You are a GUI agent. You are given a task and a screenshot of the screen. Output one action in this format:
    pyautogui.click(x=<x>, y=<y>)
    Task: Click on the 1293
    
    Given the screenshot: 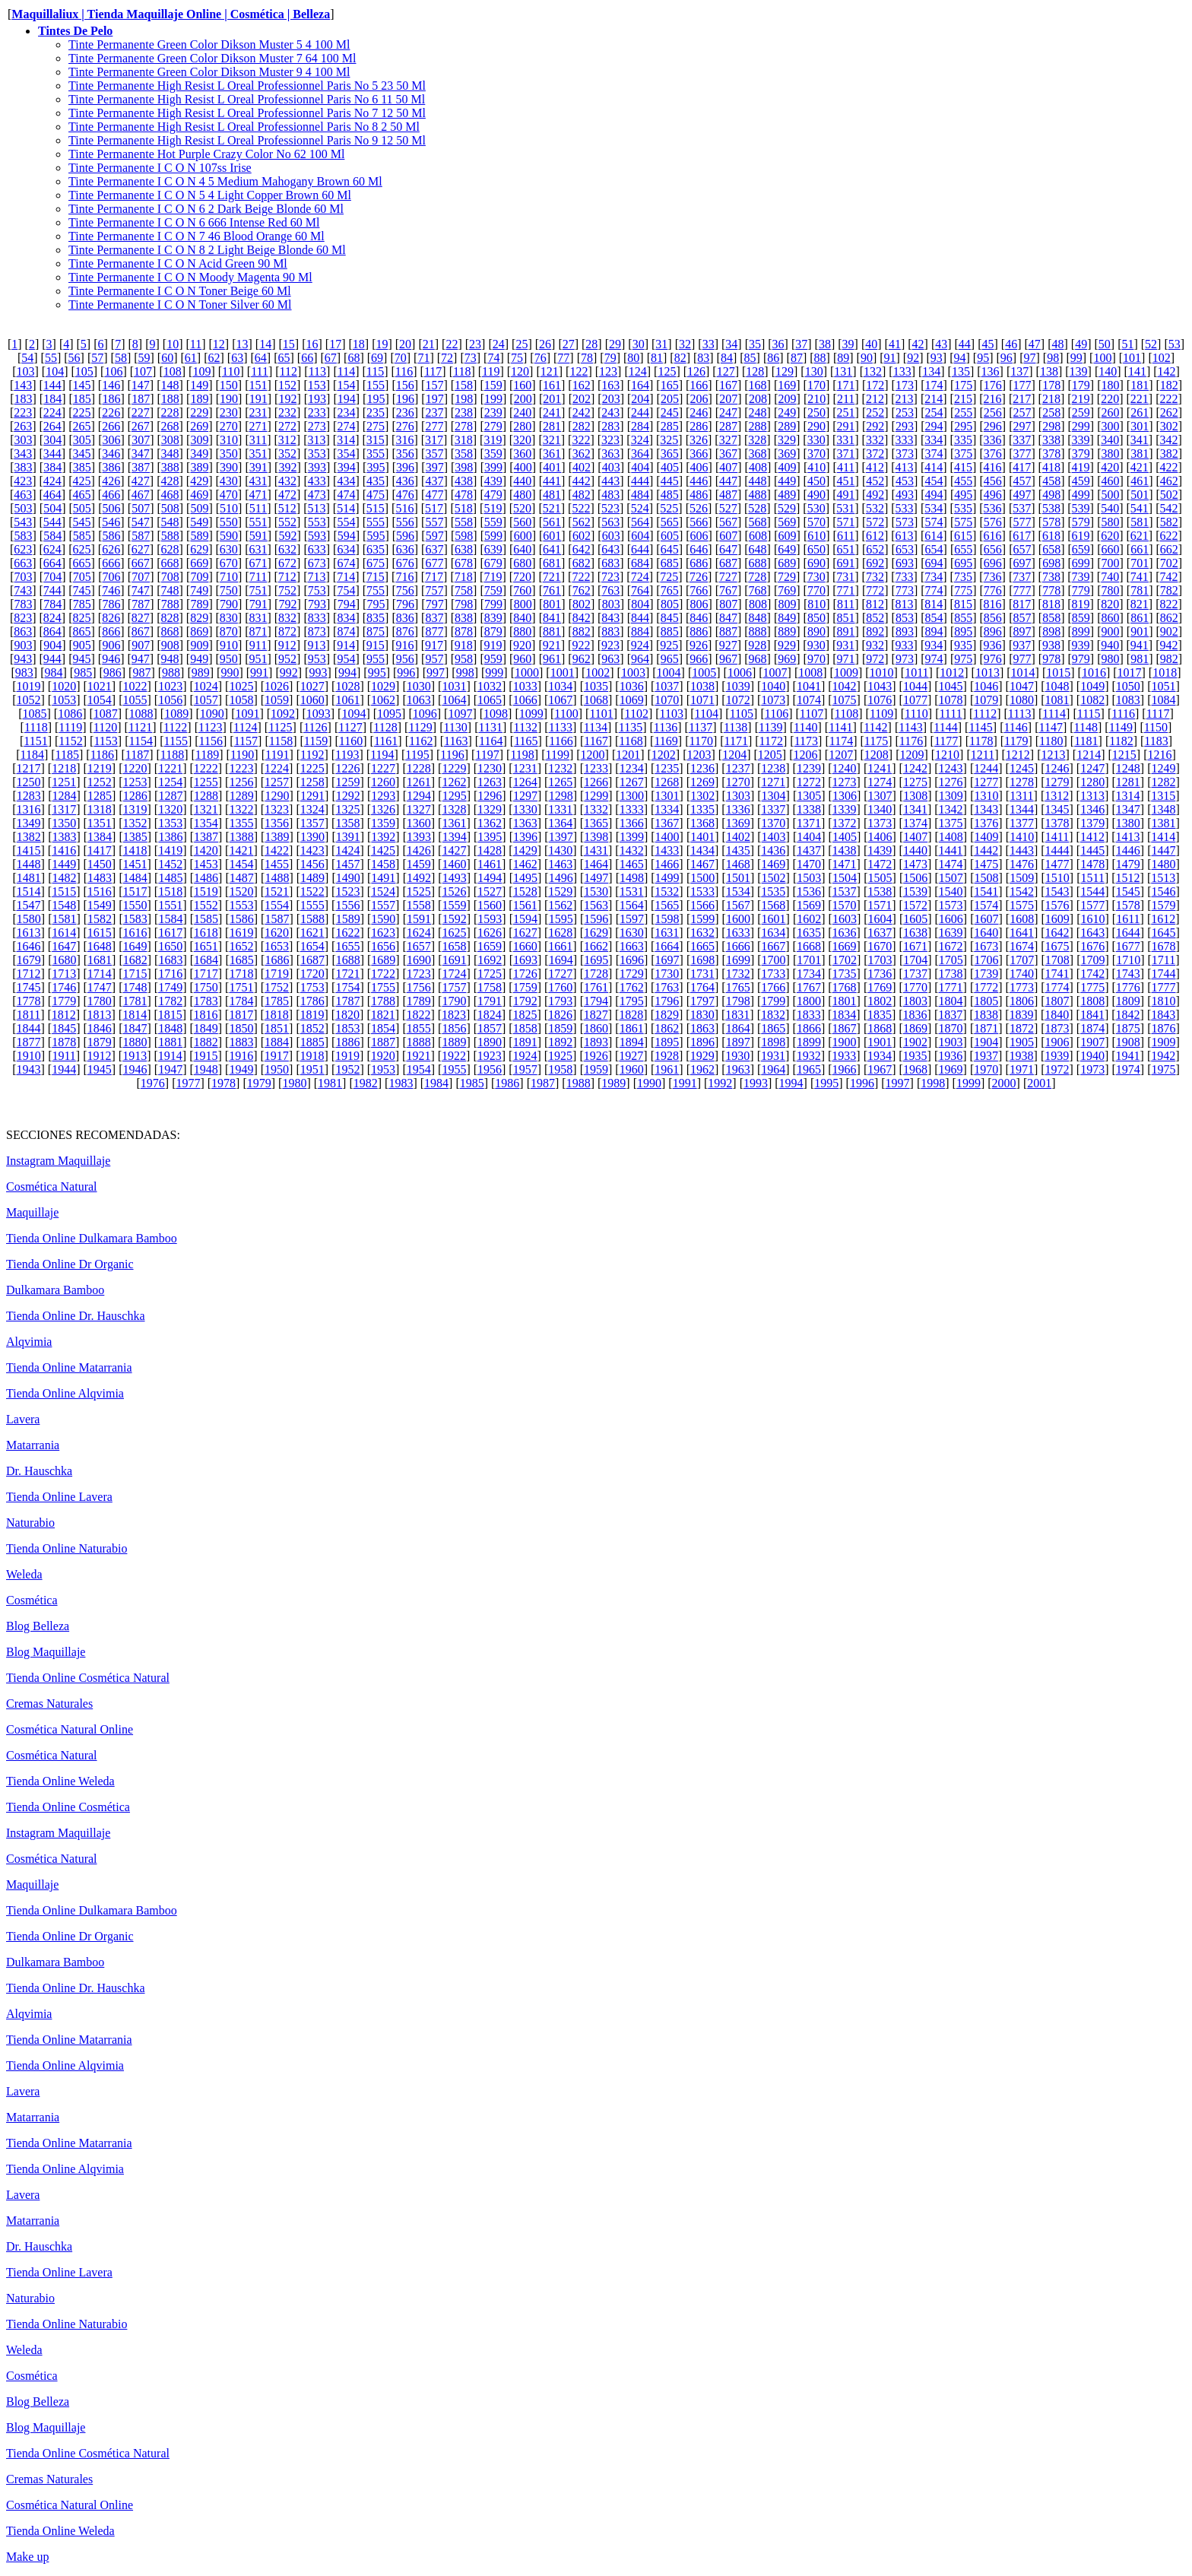 What is the action you would take?
    pyautogui.click(x=383, y=795)
    